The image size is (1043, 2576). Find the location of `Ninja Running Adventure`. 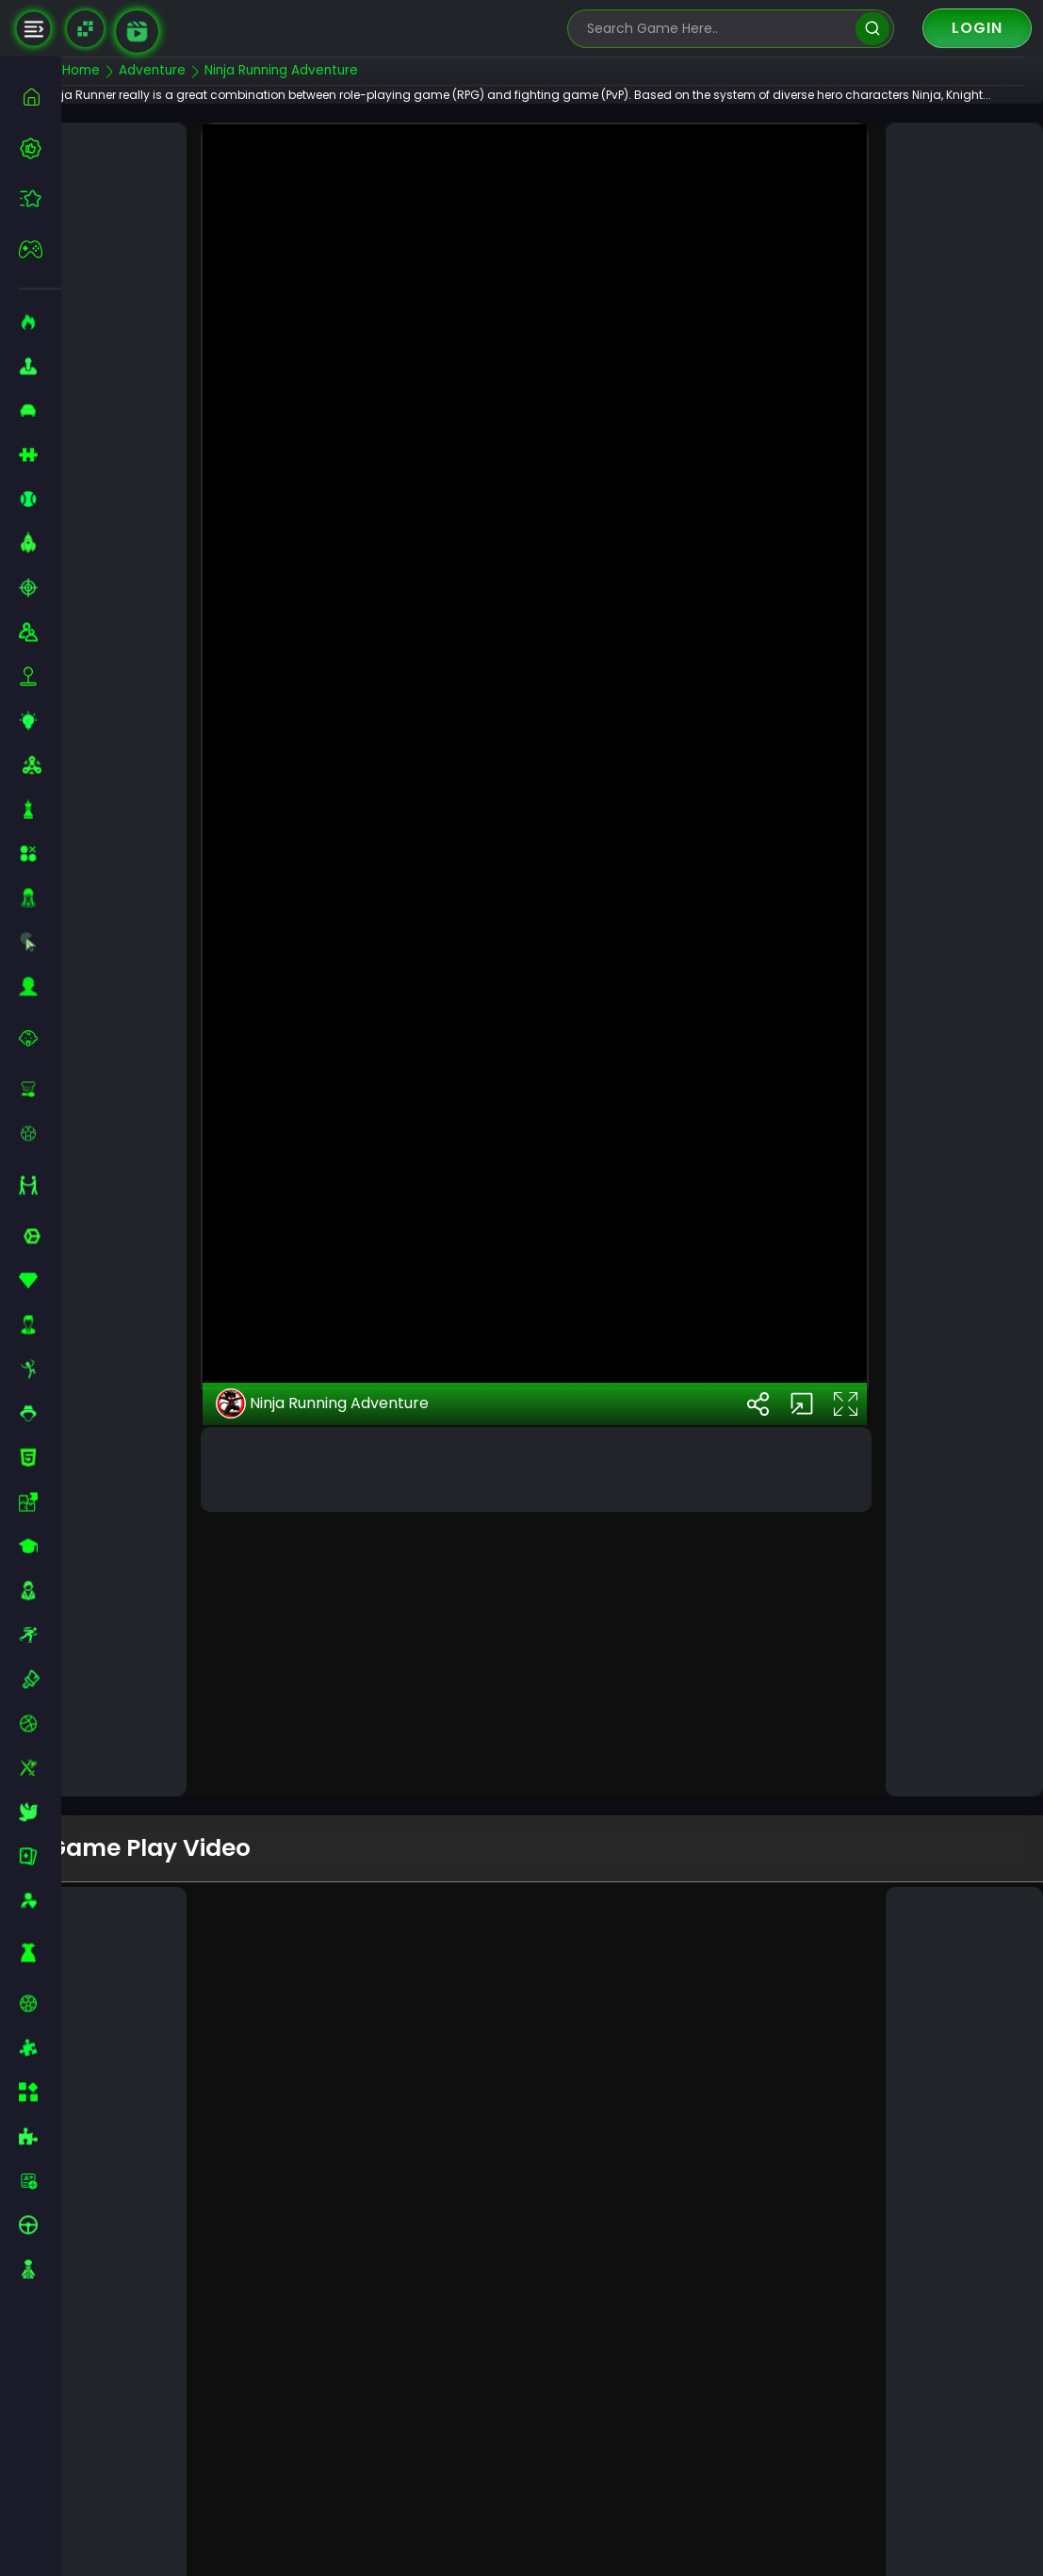

Ninja Running Adventure is located at coordinates (352, 1643).